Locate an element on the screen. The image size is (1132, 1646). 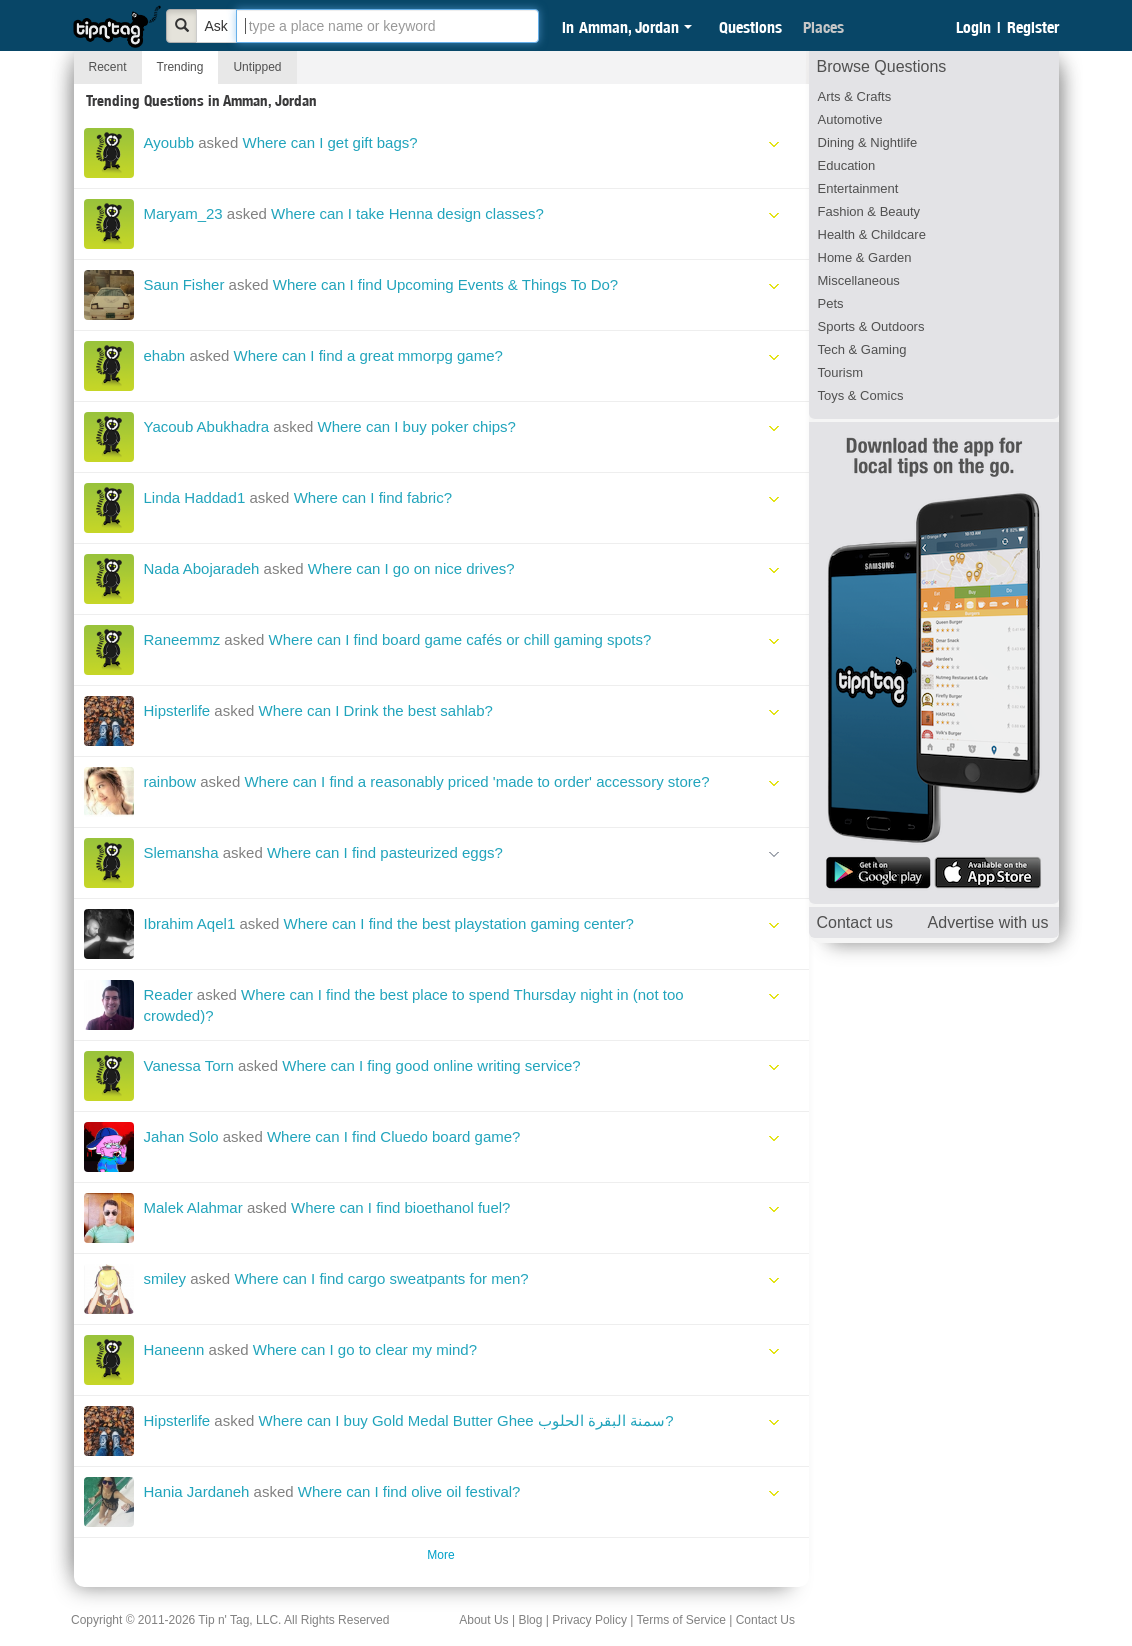
Ask [Bold] is located at coordinates (216, 26).